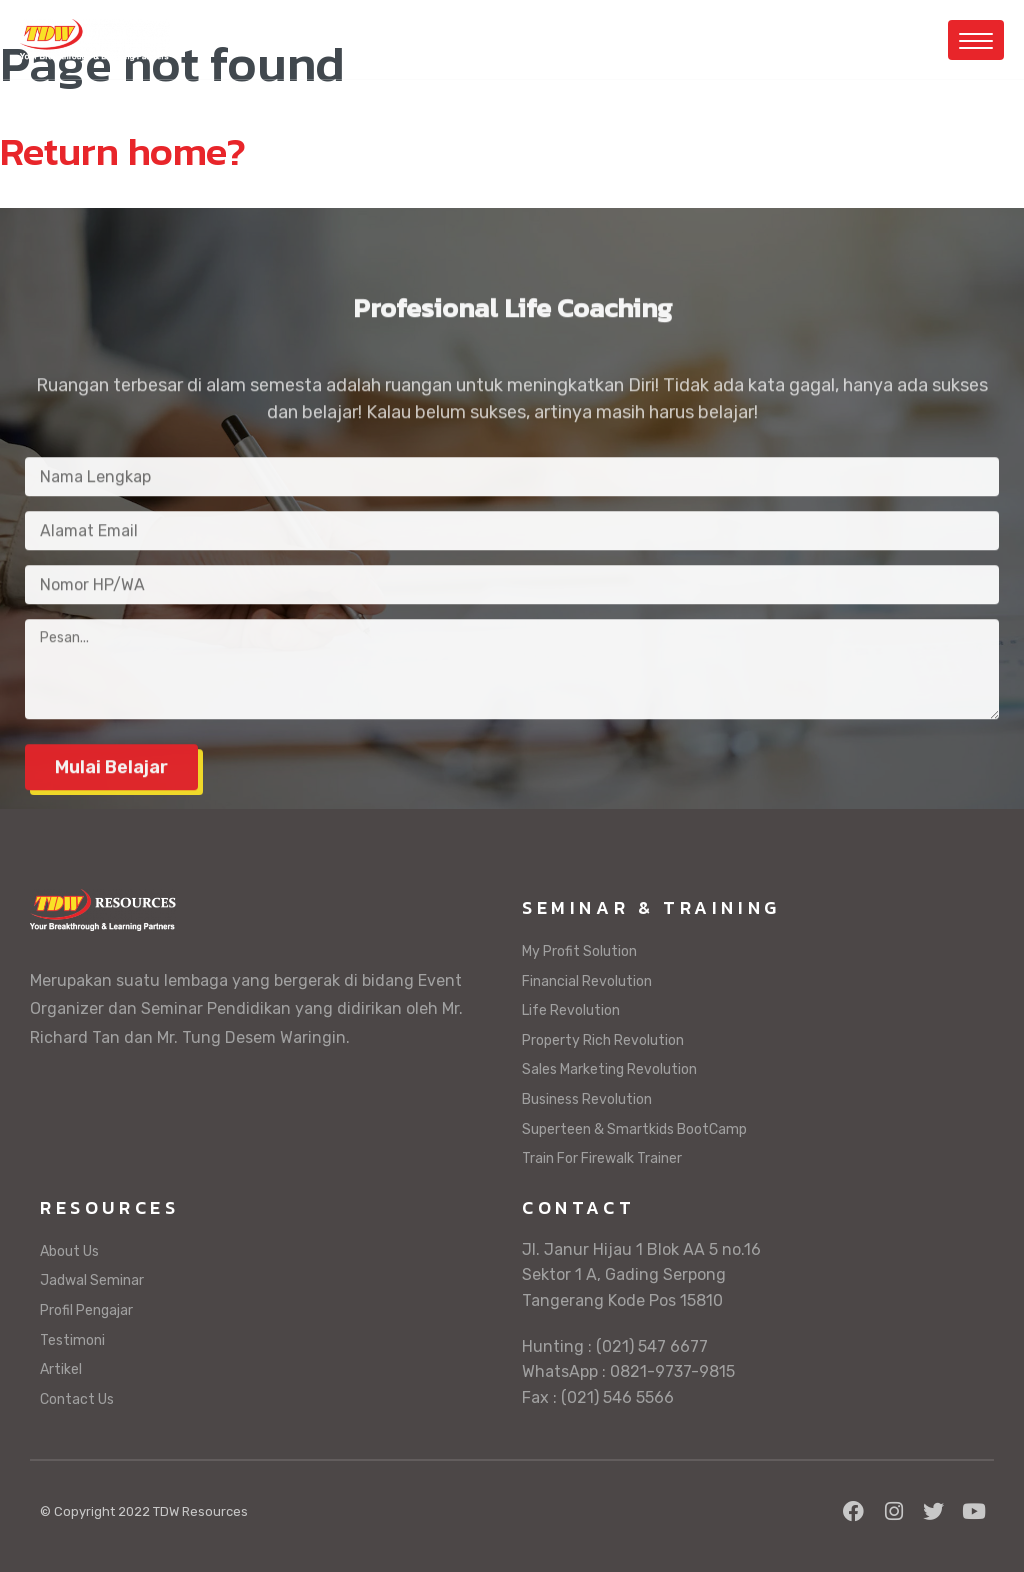  Describe the element at coordinates (92, 1280) in the screenshot. I see `Jadwal Seminar` at that location.